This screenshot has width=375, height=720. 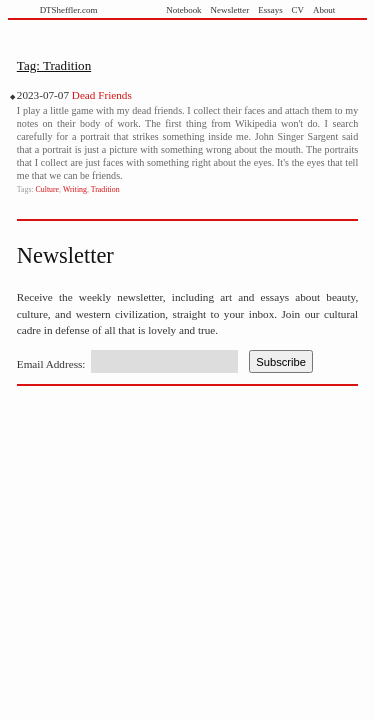 What do you see at coordinates (102, 95) in the screenshot?
I see `Dead Friends` at bounding box center [102, 95].